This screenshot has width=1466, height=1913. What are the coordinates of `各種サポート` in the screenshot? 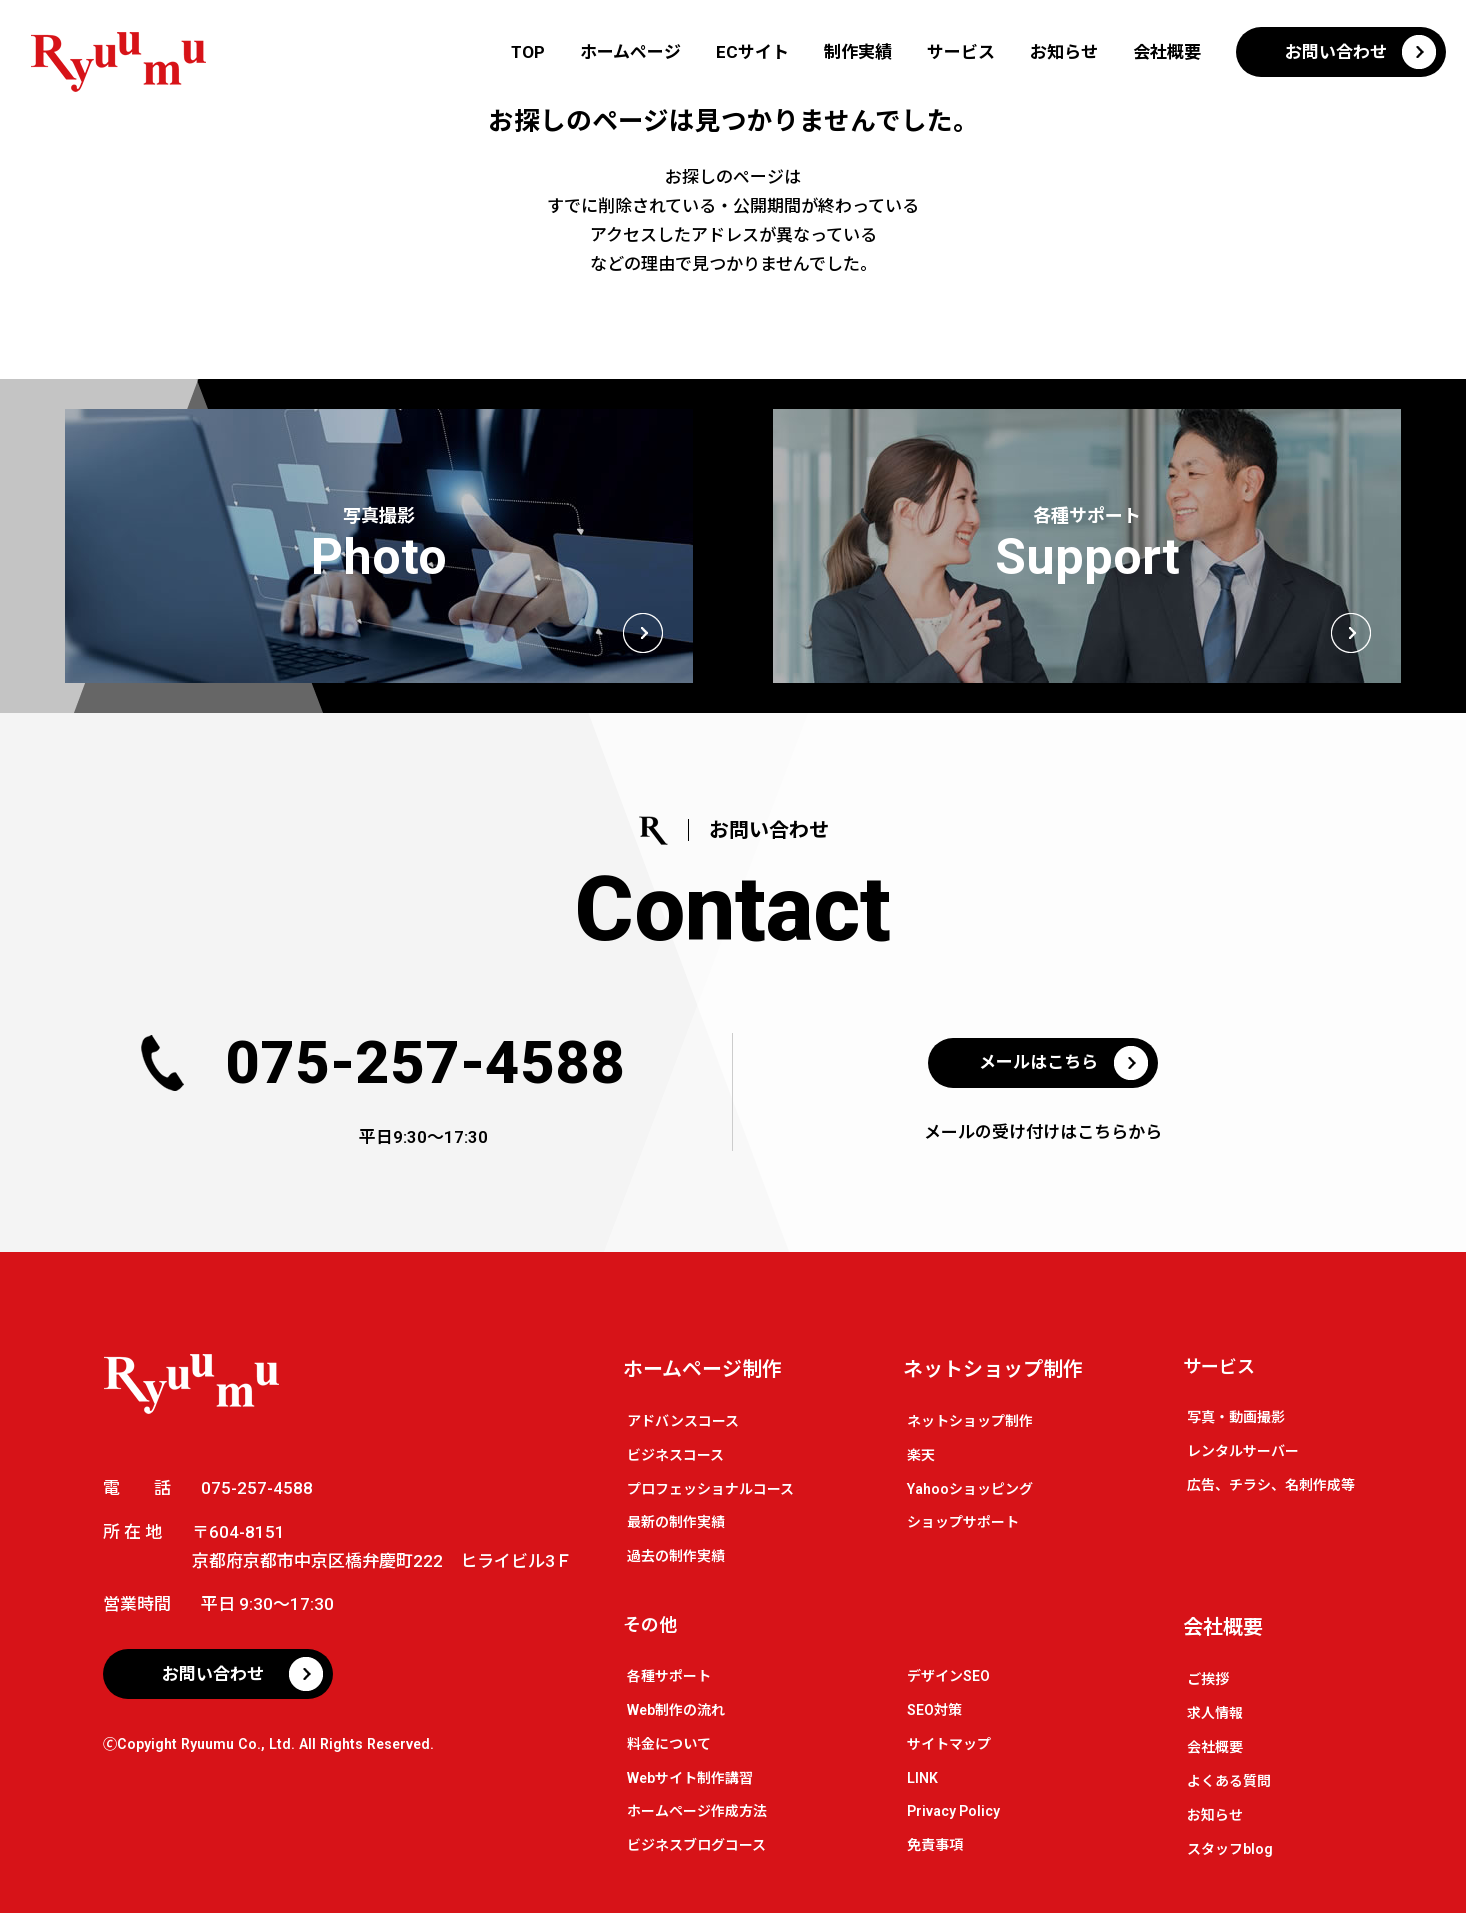 It's located at (669, 1676).